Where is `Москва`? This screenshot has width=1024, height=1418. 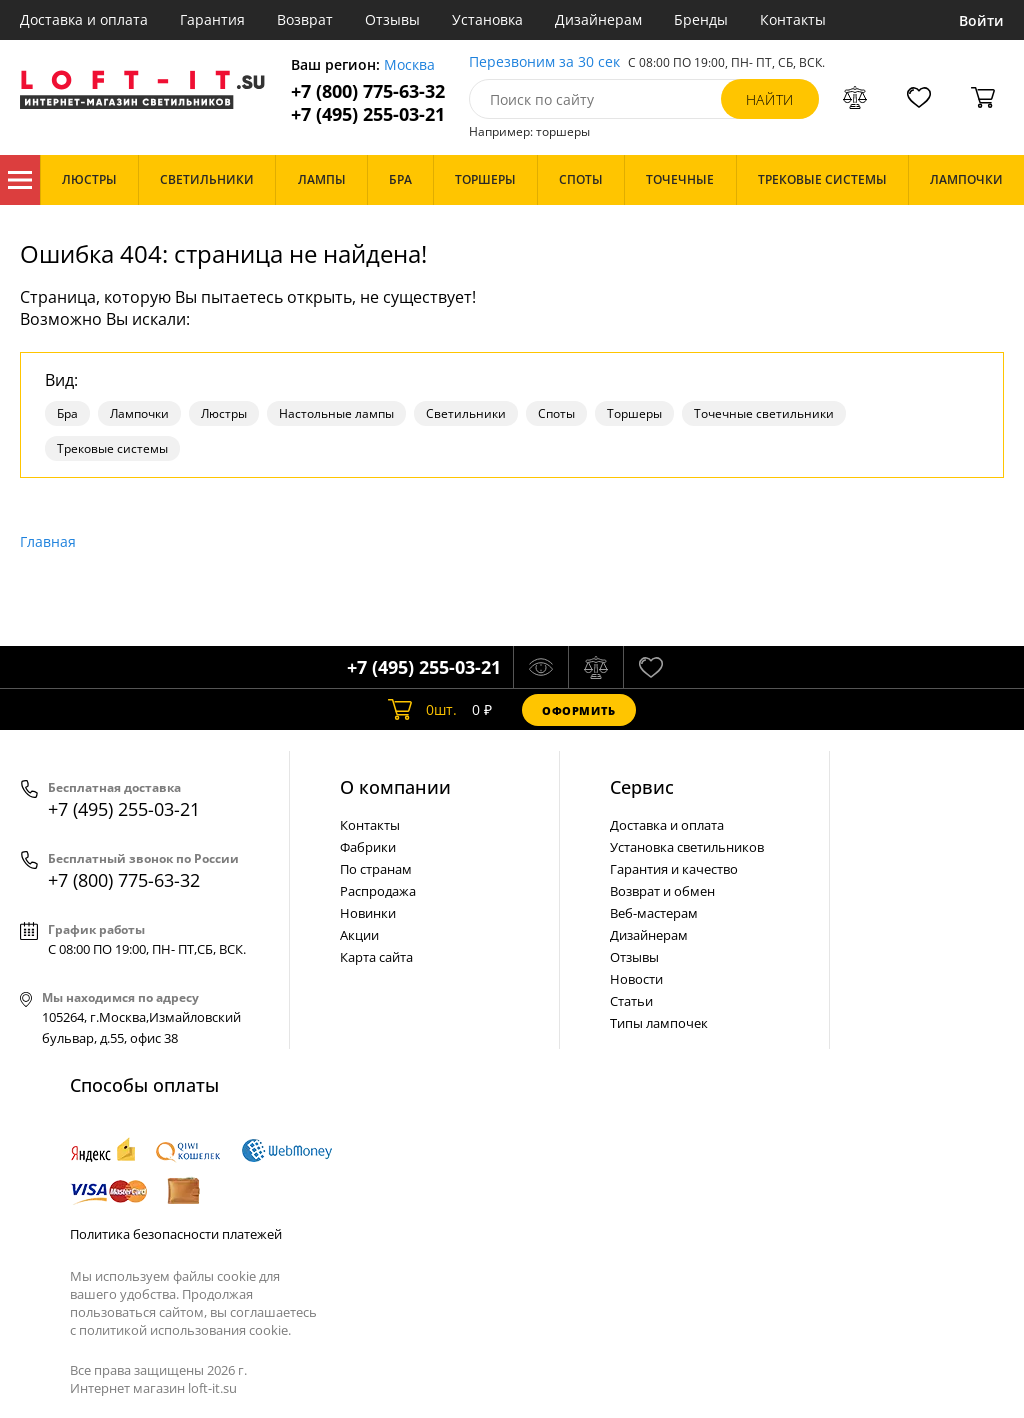
Москва is located at coordinates (409, 65).